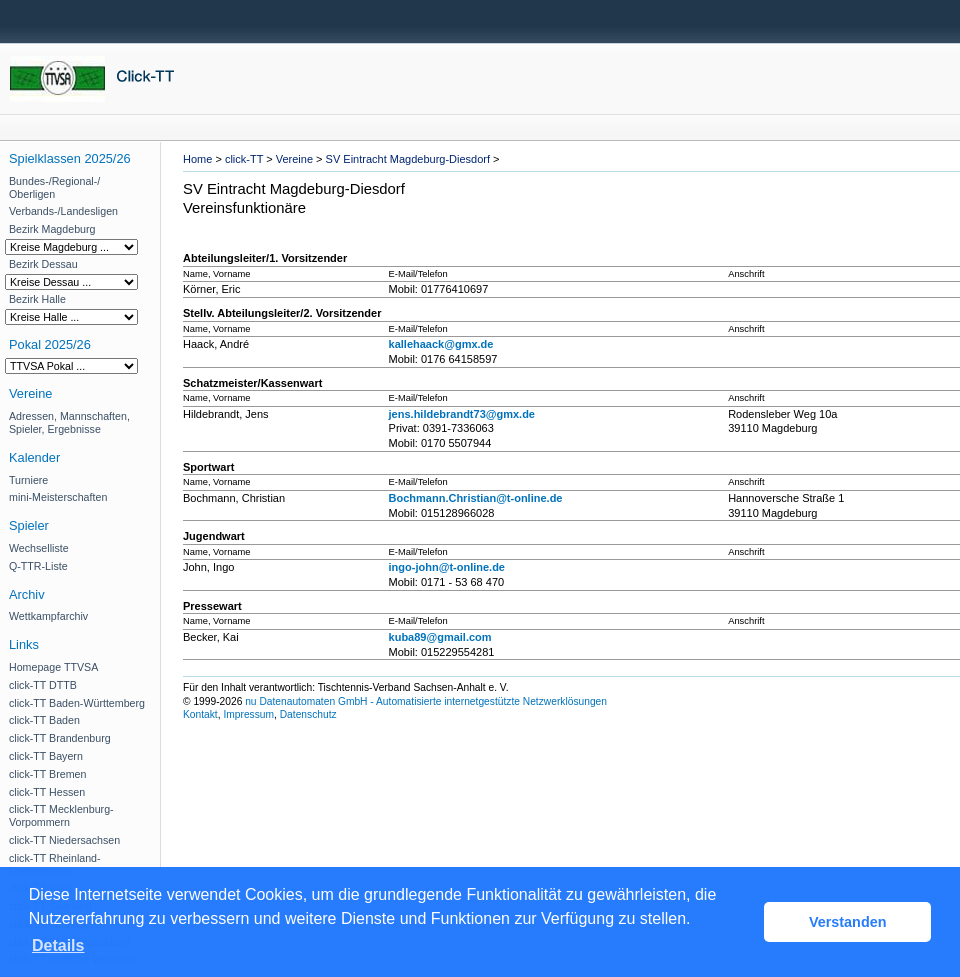 Image resolution: width=960 pixels, height=977 pixels. Describe the element at coordinates (61, 815) in the screenshot. I see `click-TT Mecklenburg-Vorpommern` at that location.